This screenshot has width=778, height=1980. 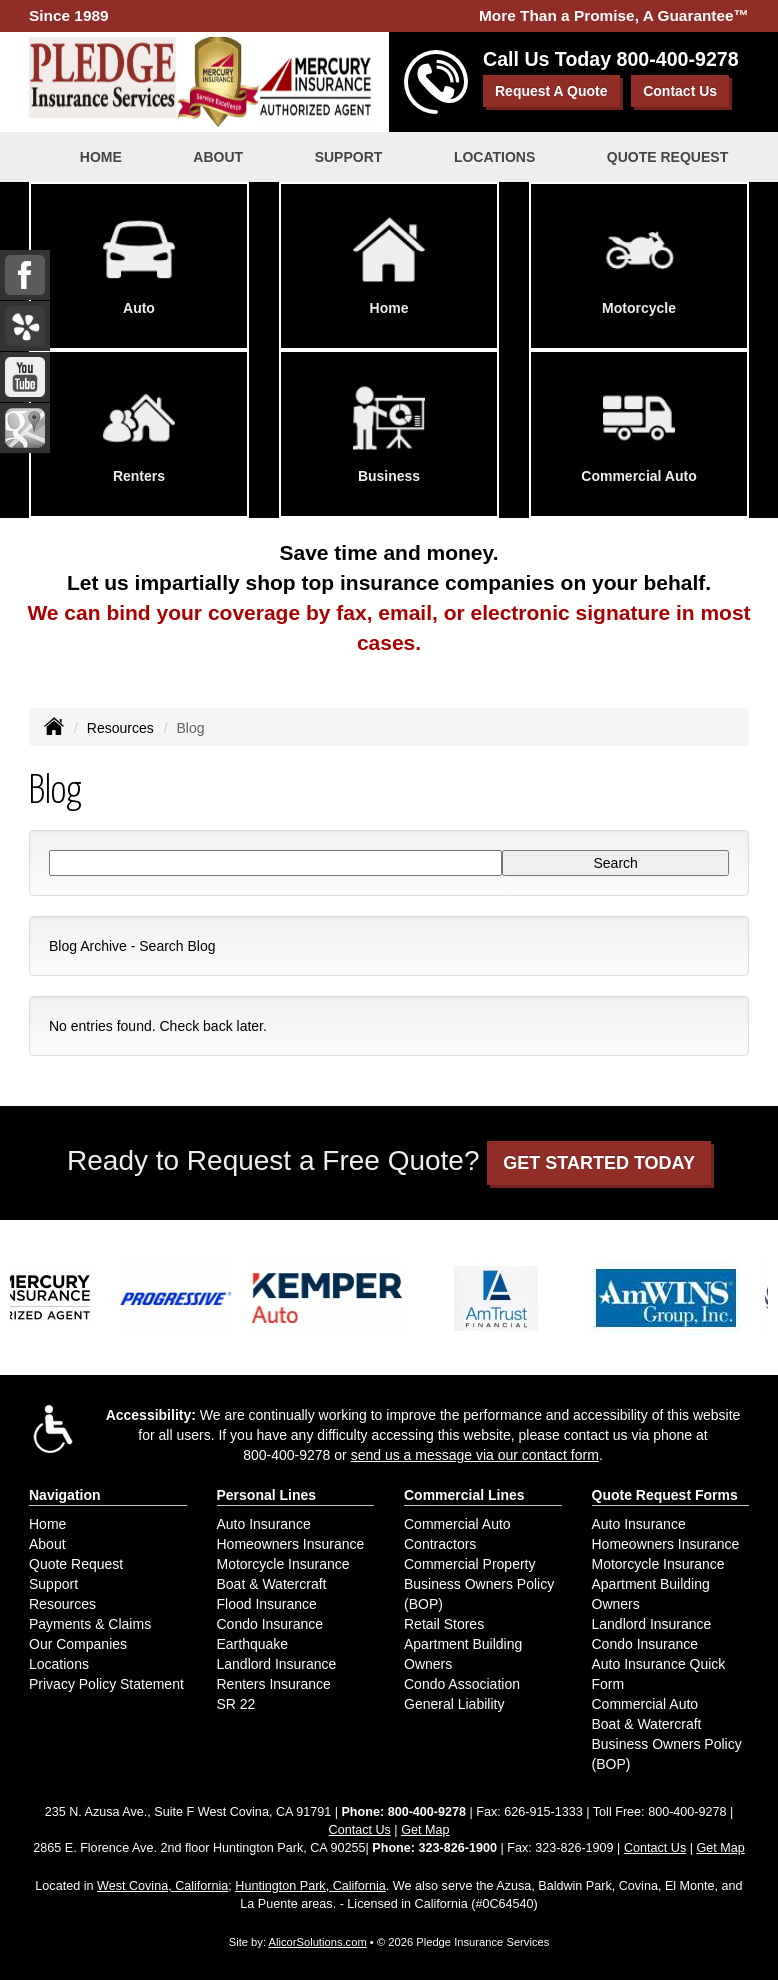 What do you see at coordinates (236, 1704) in the screenshot?
I see `SR 22` at bounding box center [236, 1704].